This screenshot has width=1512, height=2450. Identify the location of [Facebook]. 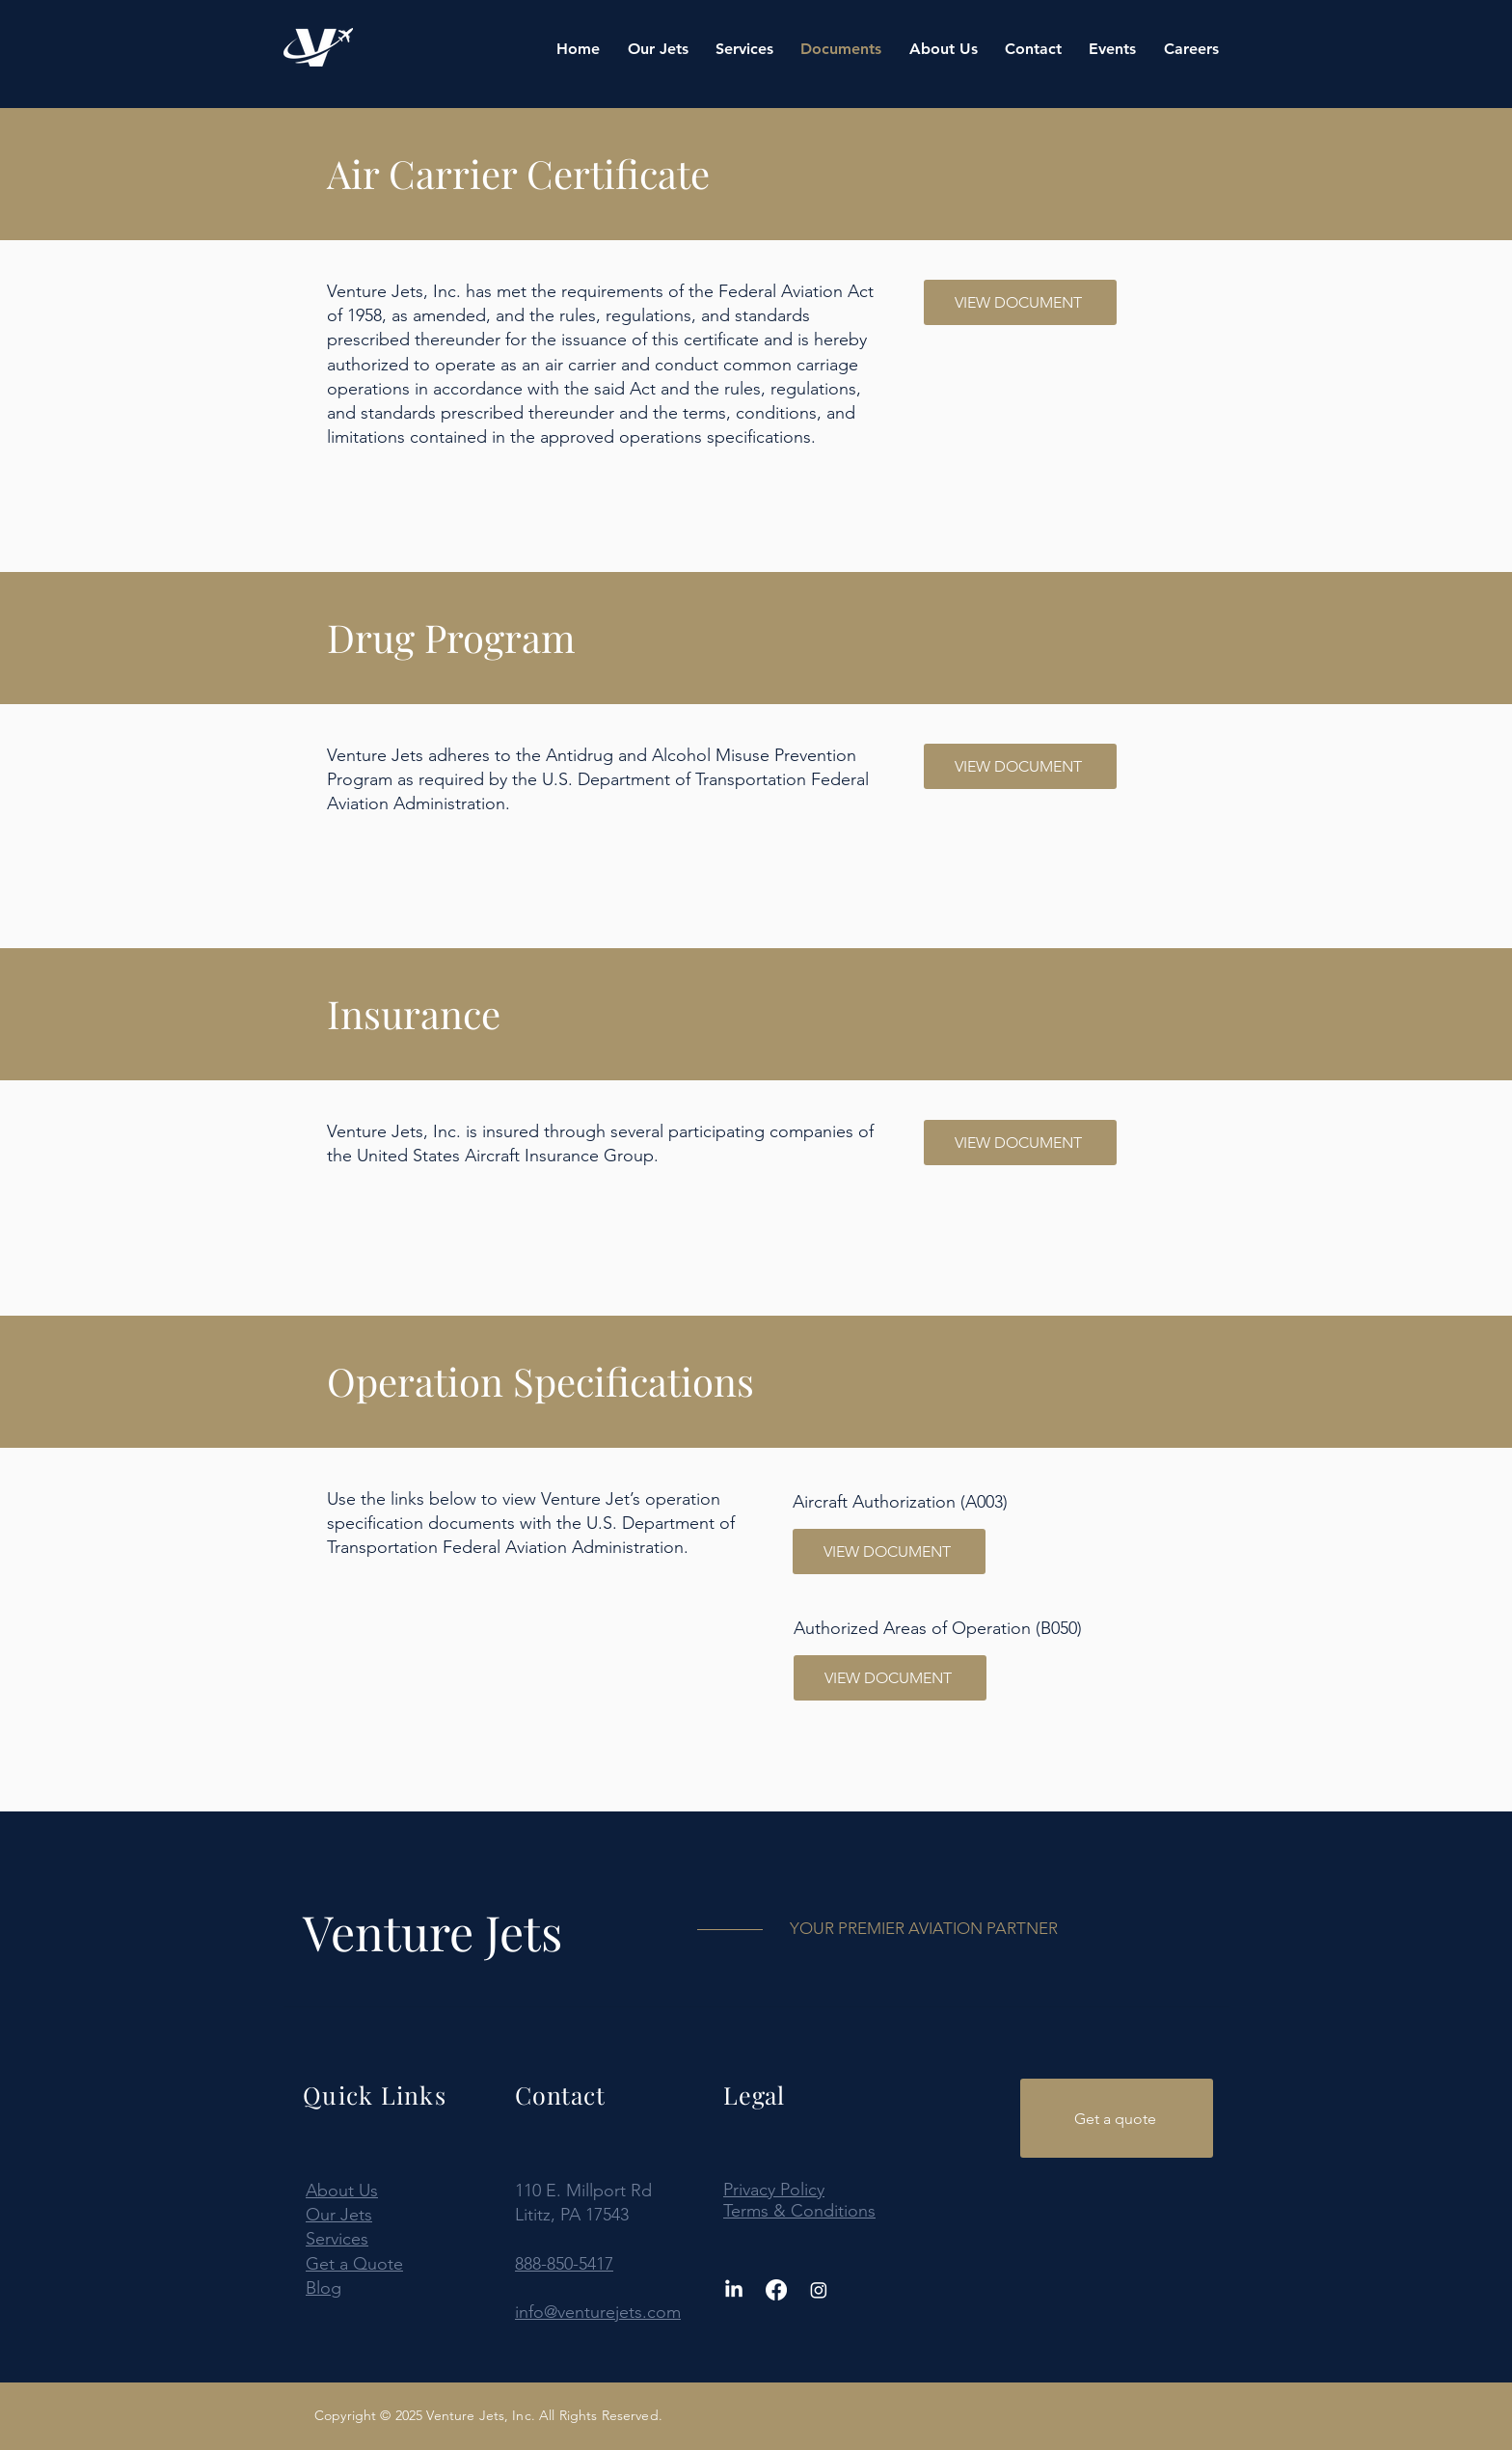
(776, 2289).